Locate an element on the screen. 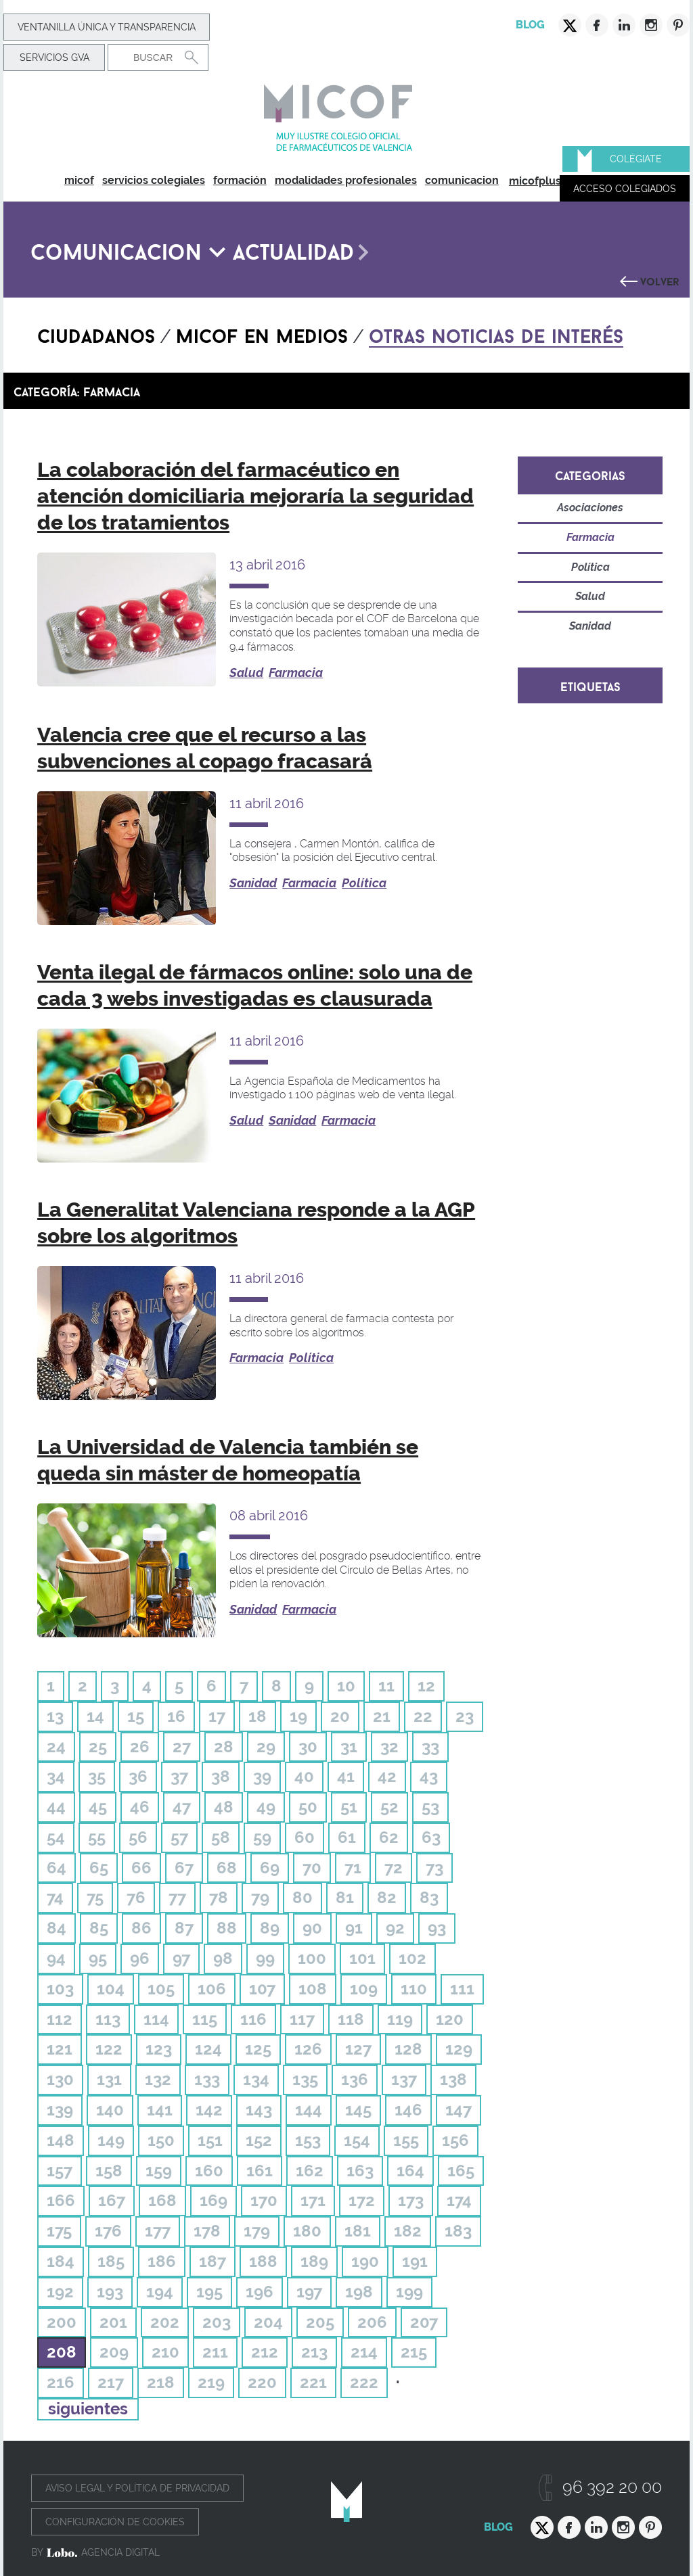 This screenshot has width=693, height=2576. 93 is located at coordinates (437, 1928).